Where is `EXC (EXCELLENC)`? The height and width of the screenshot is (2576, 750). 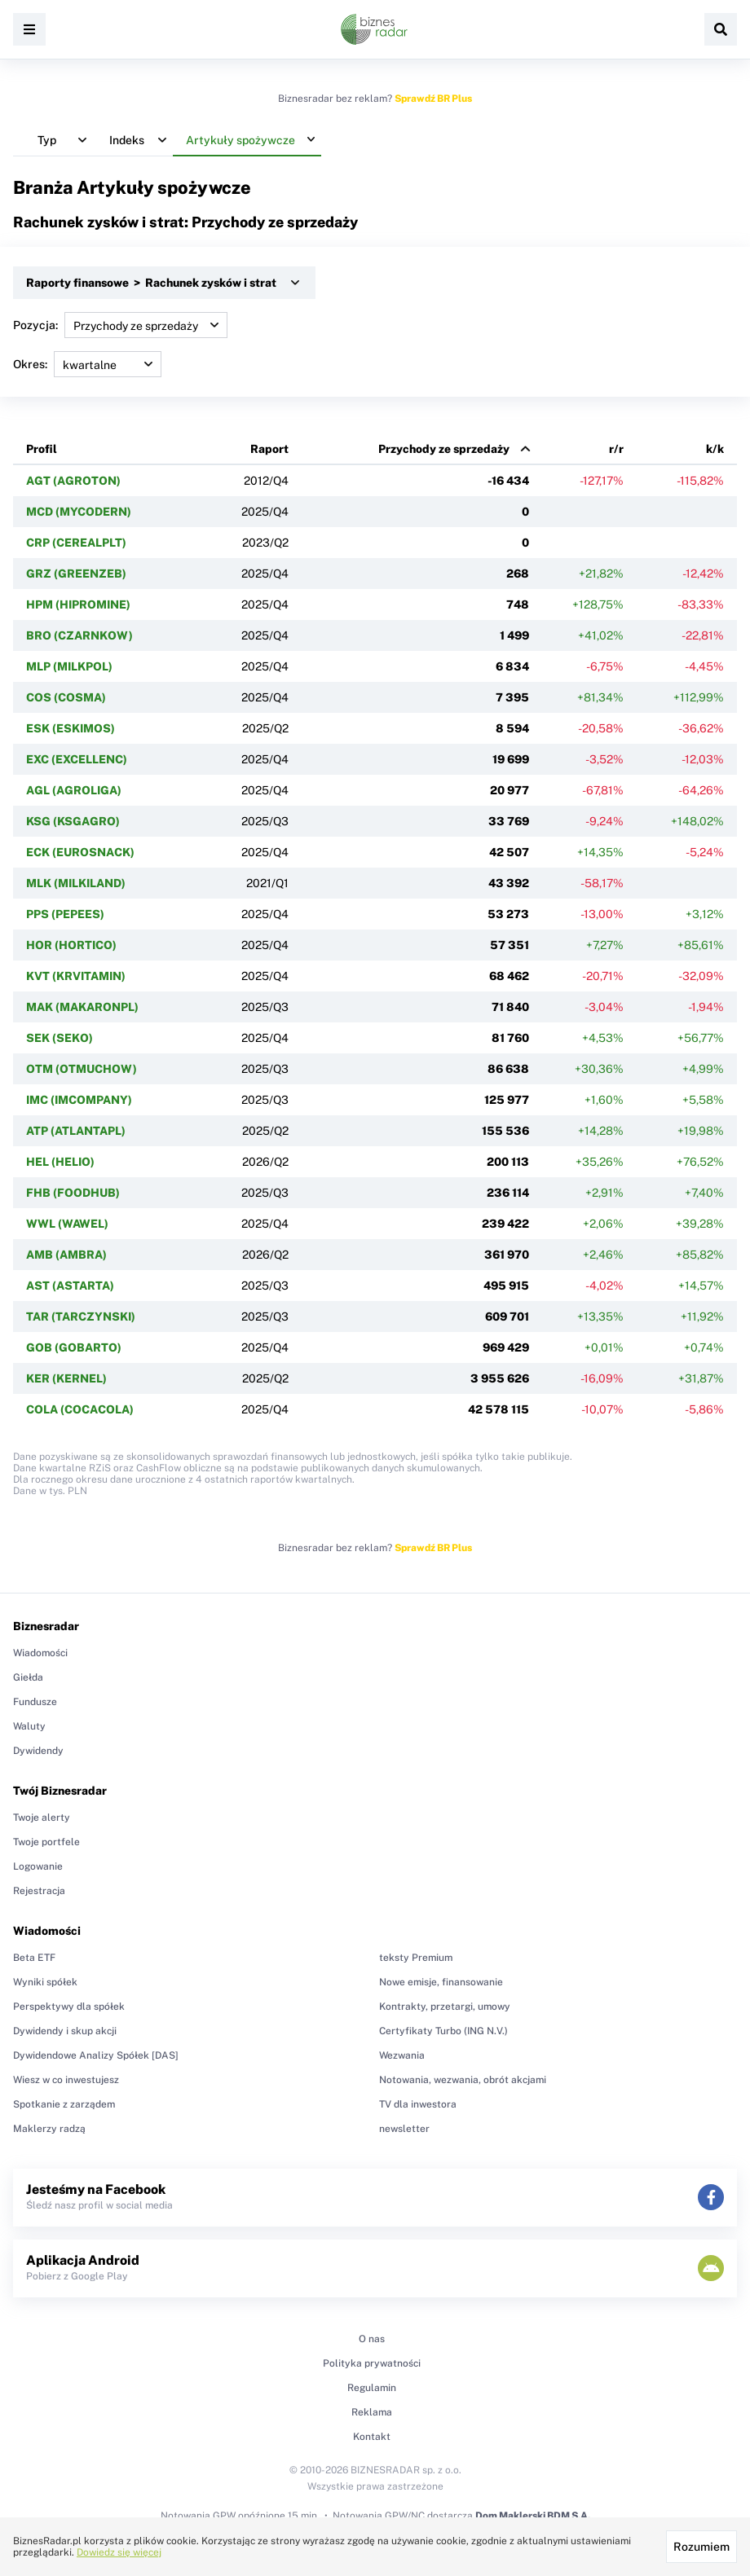 EXC (EXCELLENC) is located at coordinates (76, 759).